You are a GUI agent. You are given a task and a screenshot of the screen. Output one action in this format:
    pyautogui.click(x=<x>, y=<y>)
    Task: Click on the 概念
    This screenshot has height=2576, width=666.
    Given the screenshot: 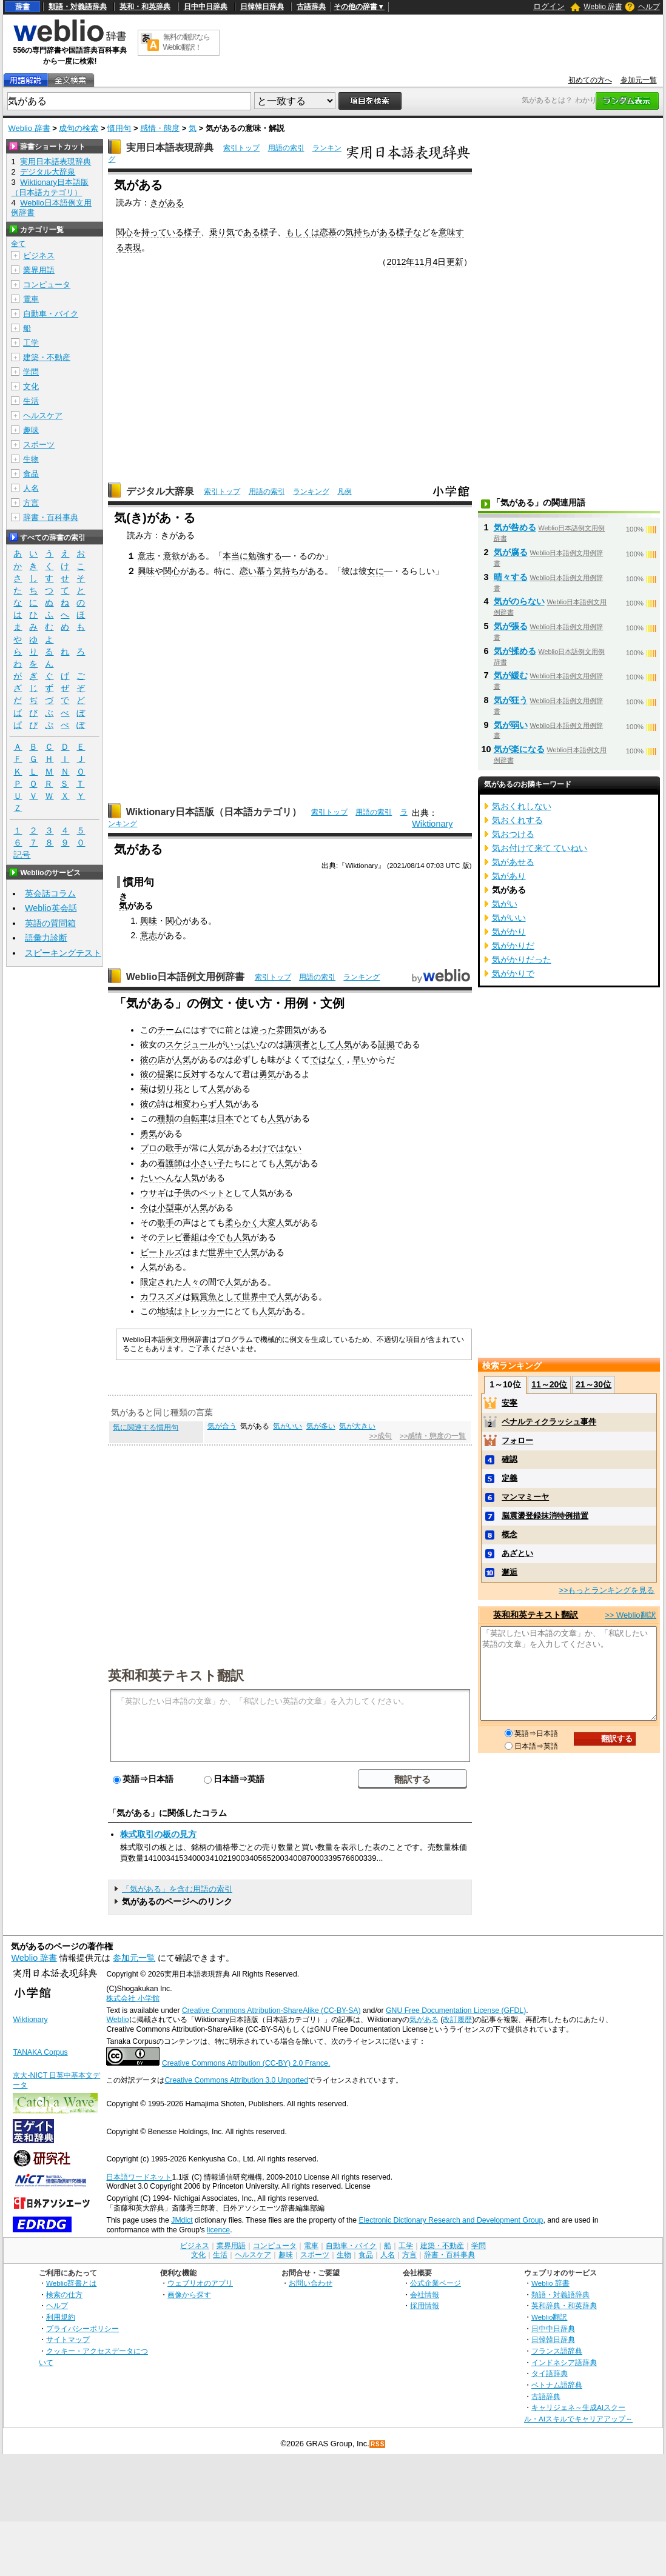 What is the action you would take?
    pyautogui.click(x=509, y=1534)
    